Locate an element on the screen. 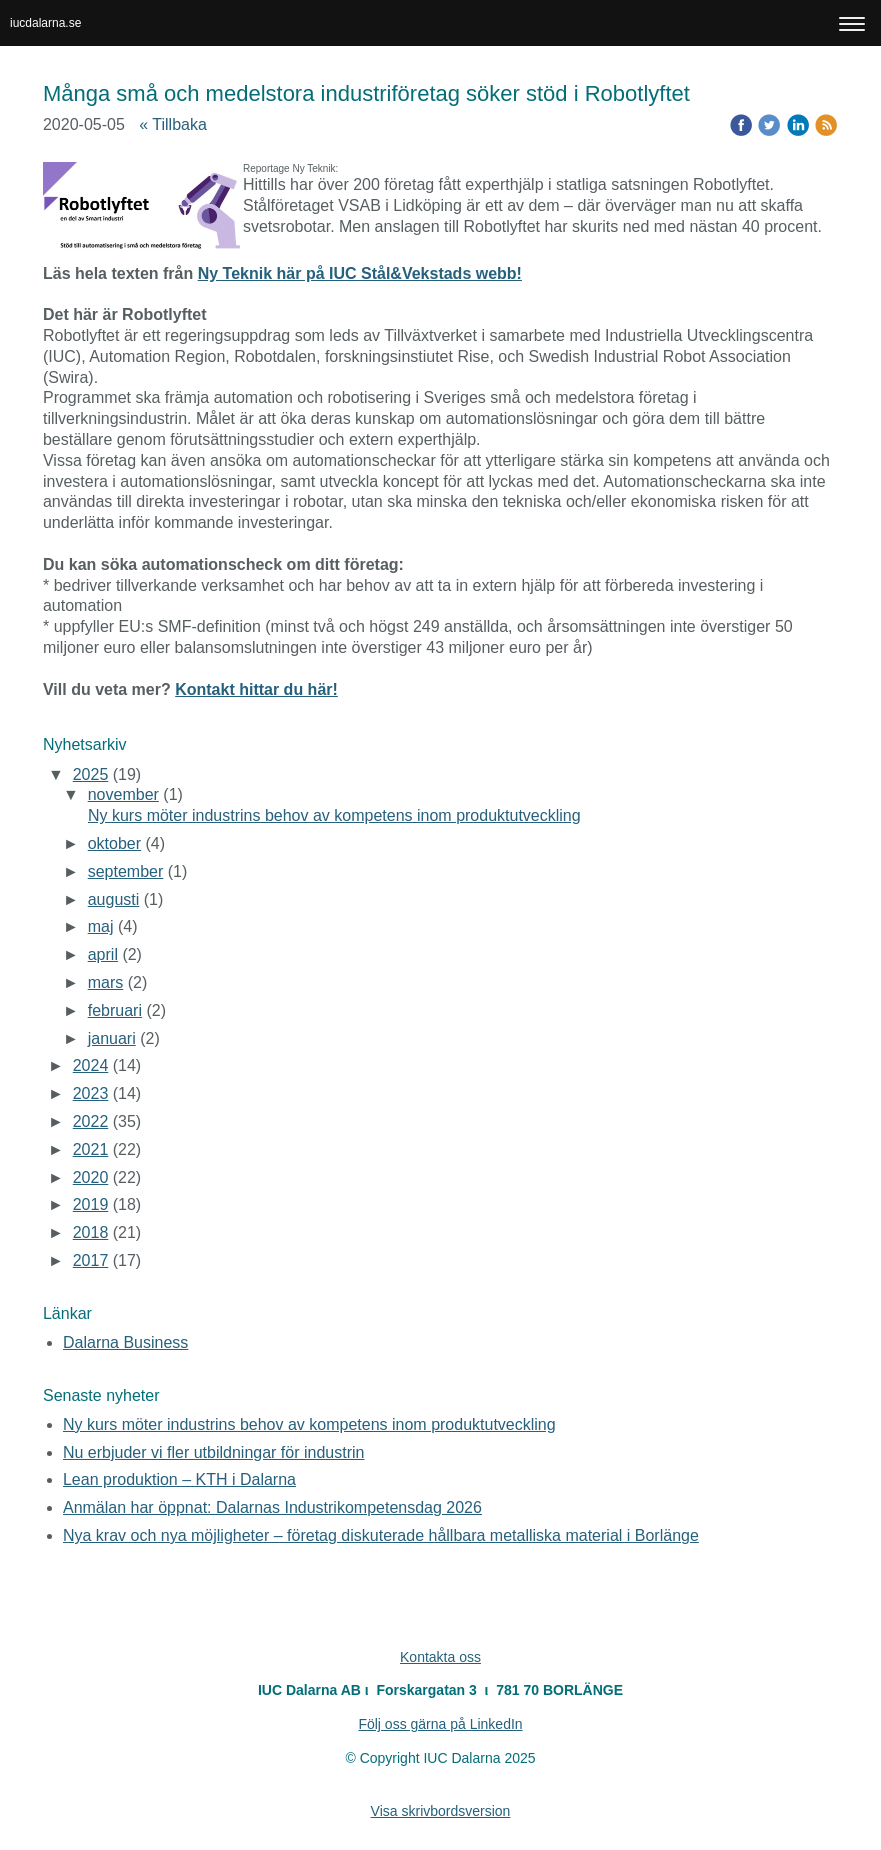 Image resolution: width=881 pixels, height=1850 pixels. Lean produktion – KTH i Dalarna is located at coordinates (179, 1479).